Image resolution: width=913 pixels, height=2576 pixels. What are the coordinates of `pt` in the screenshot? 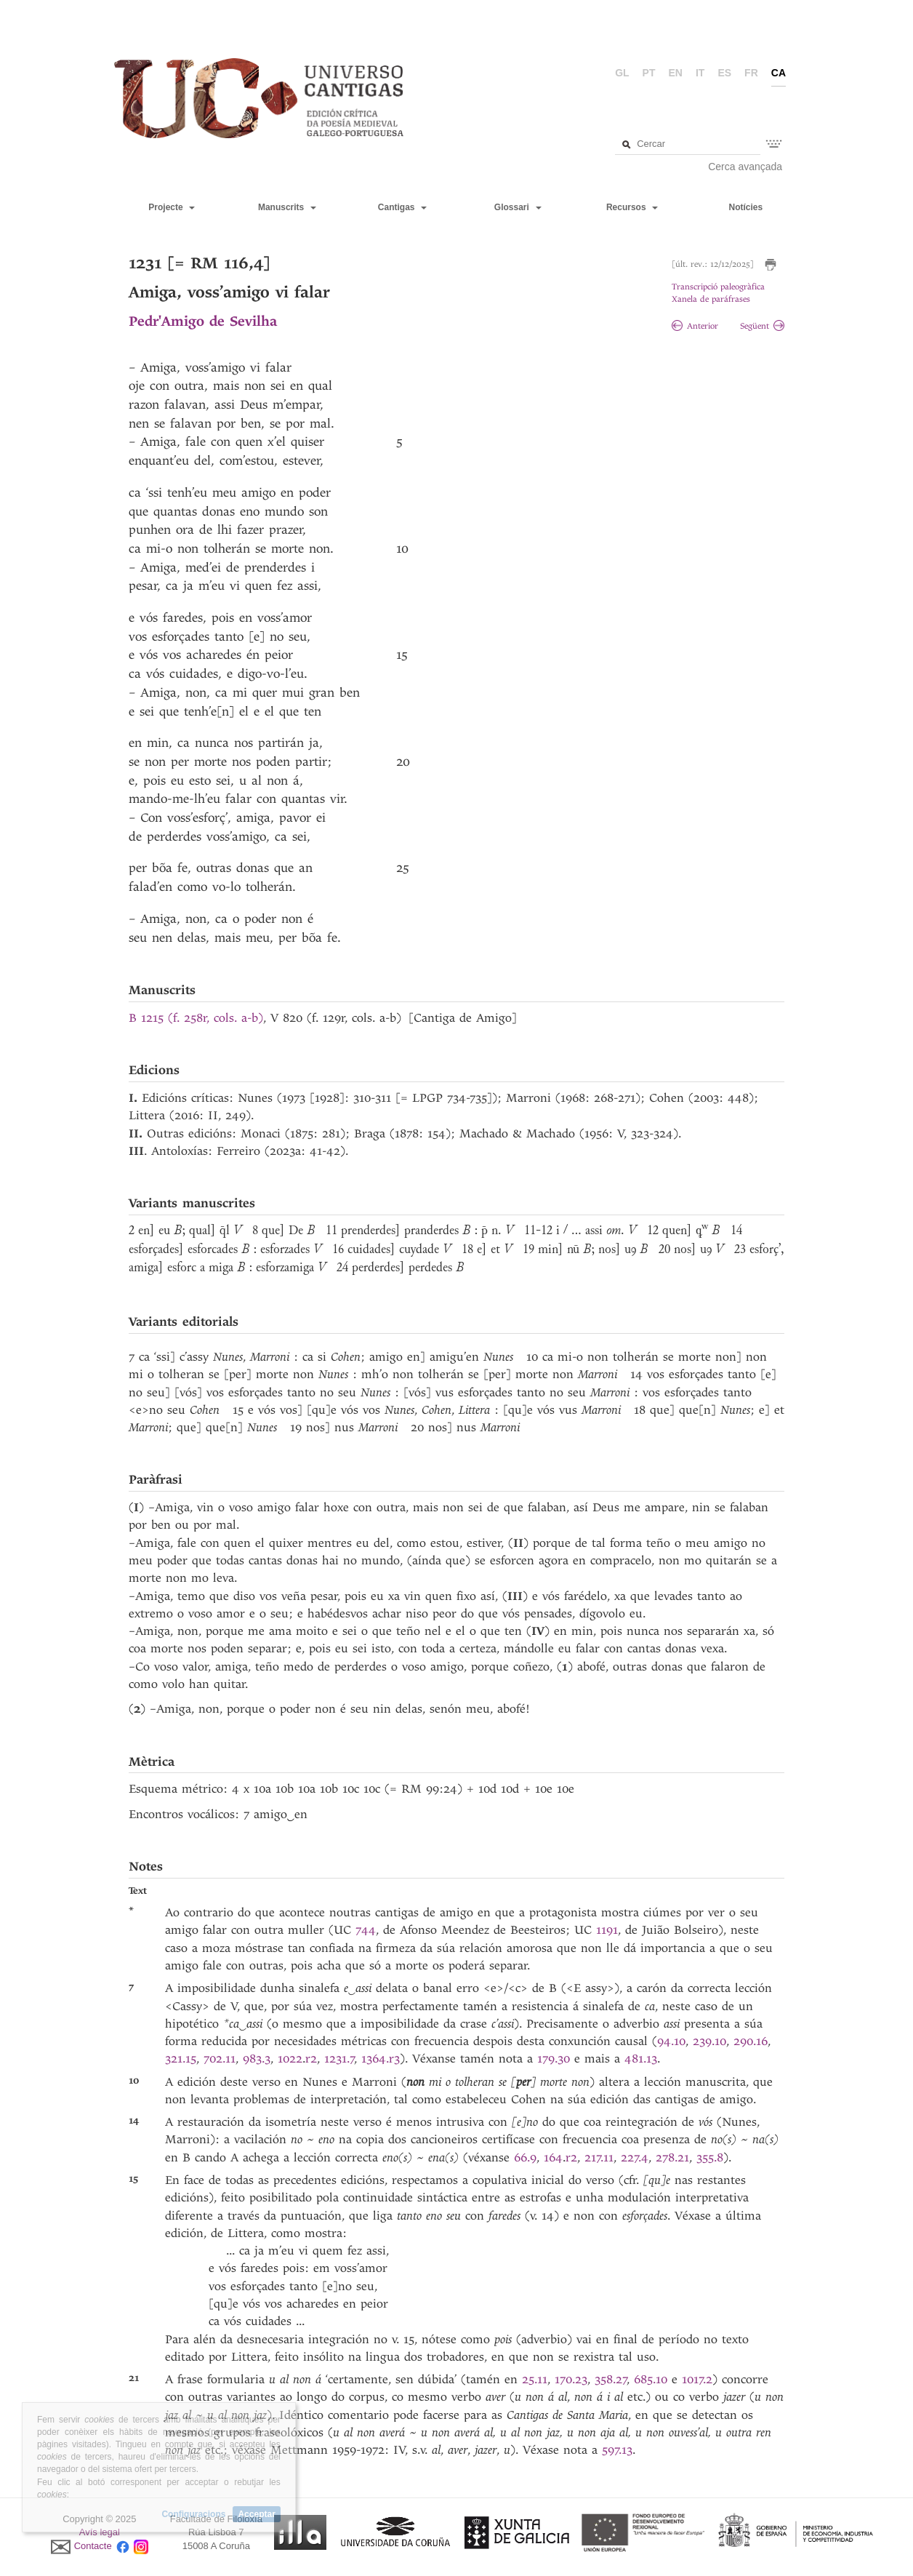 It's located at (649, 73).